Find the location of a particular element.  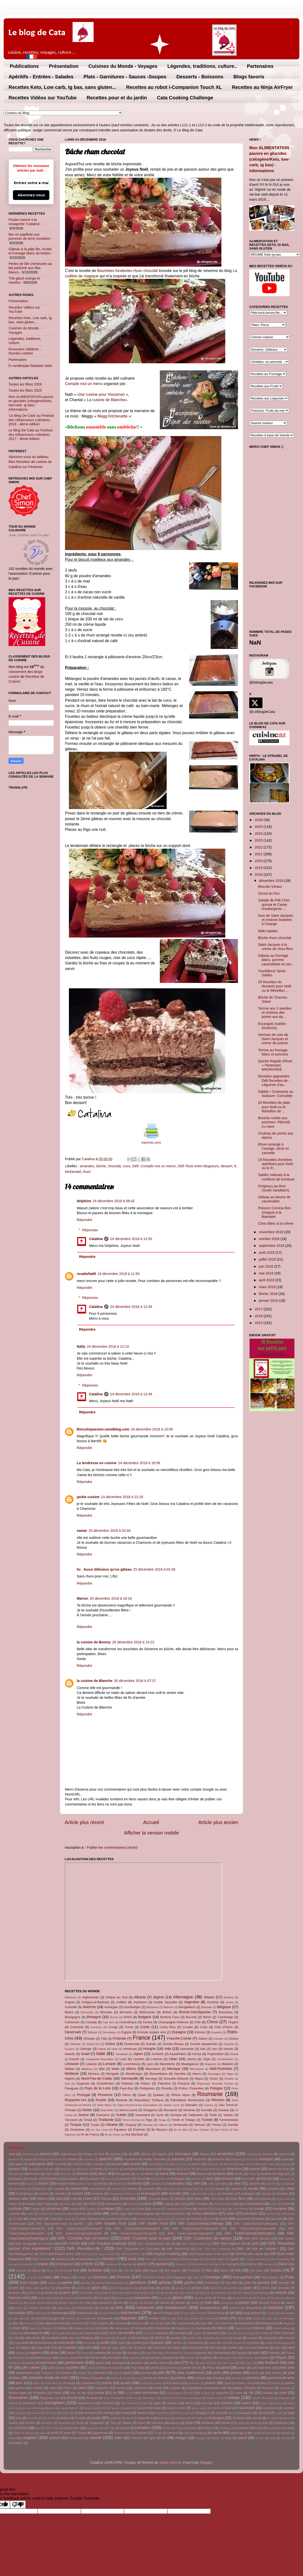

cuisine roumaine is located at coordinates (118, 2219).